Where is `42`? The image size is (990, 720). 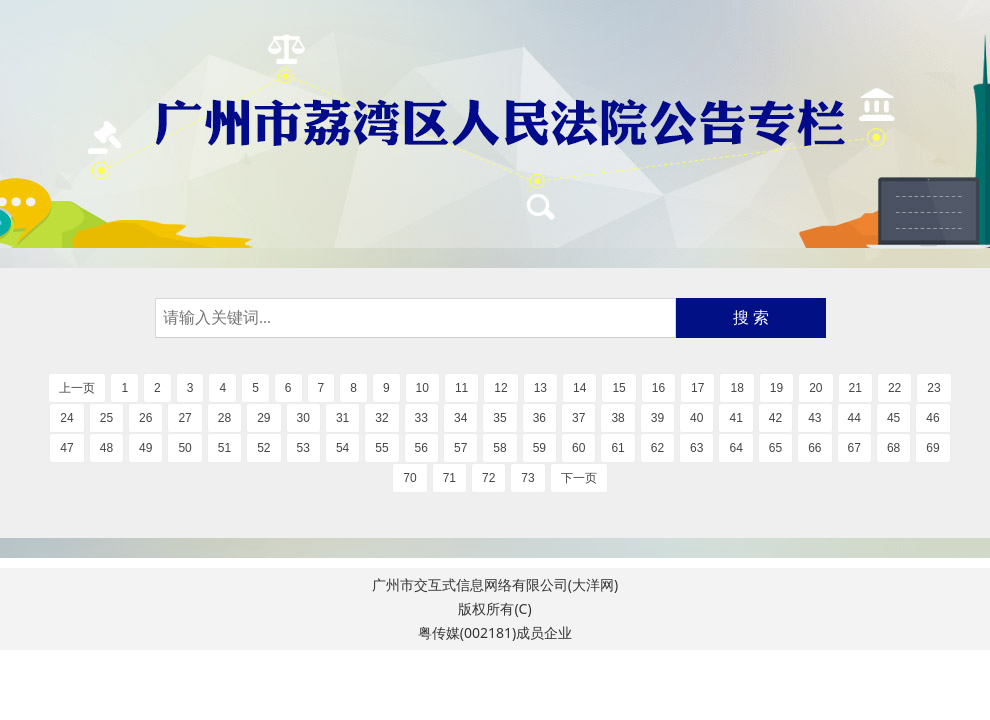
42 is located at coordinates (775, 418).